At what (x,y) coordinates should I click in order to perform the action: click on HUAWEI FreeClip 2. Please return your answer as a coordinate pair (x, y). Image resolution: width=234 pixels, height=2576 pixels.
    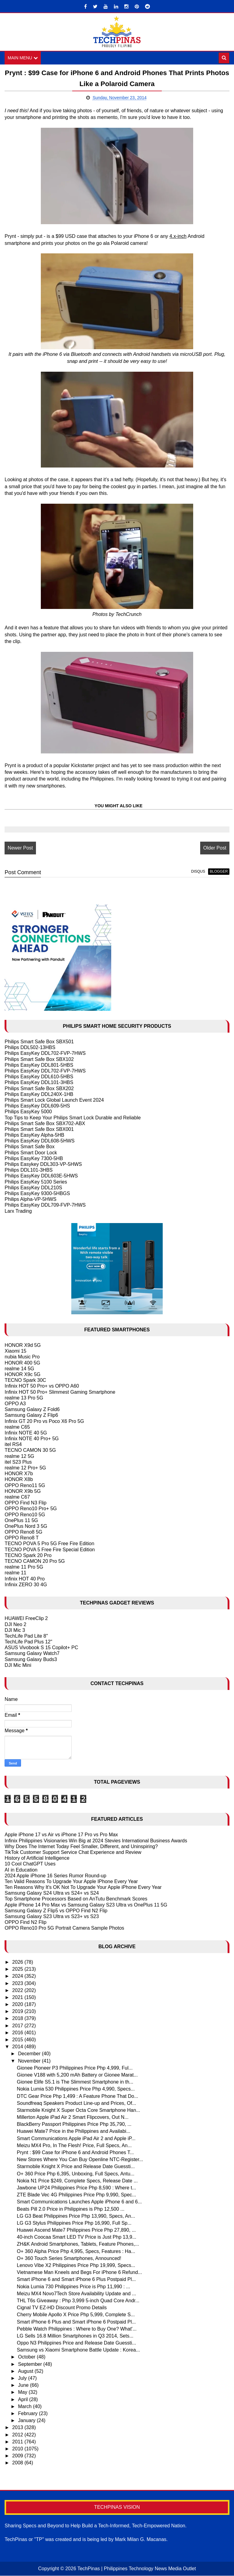
    Looking at the image, I should click on (26, 1618).